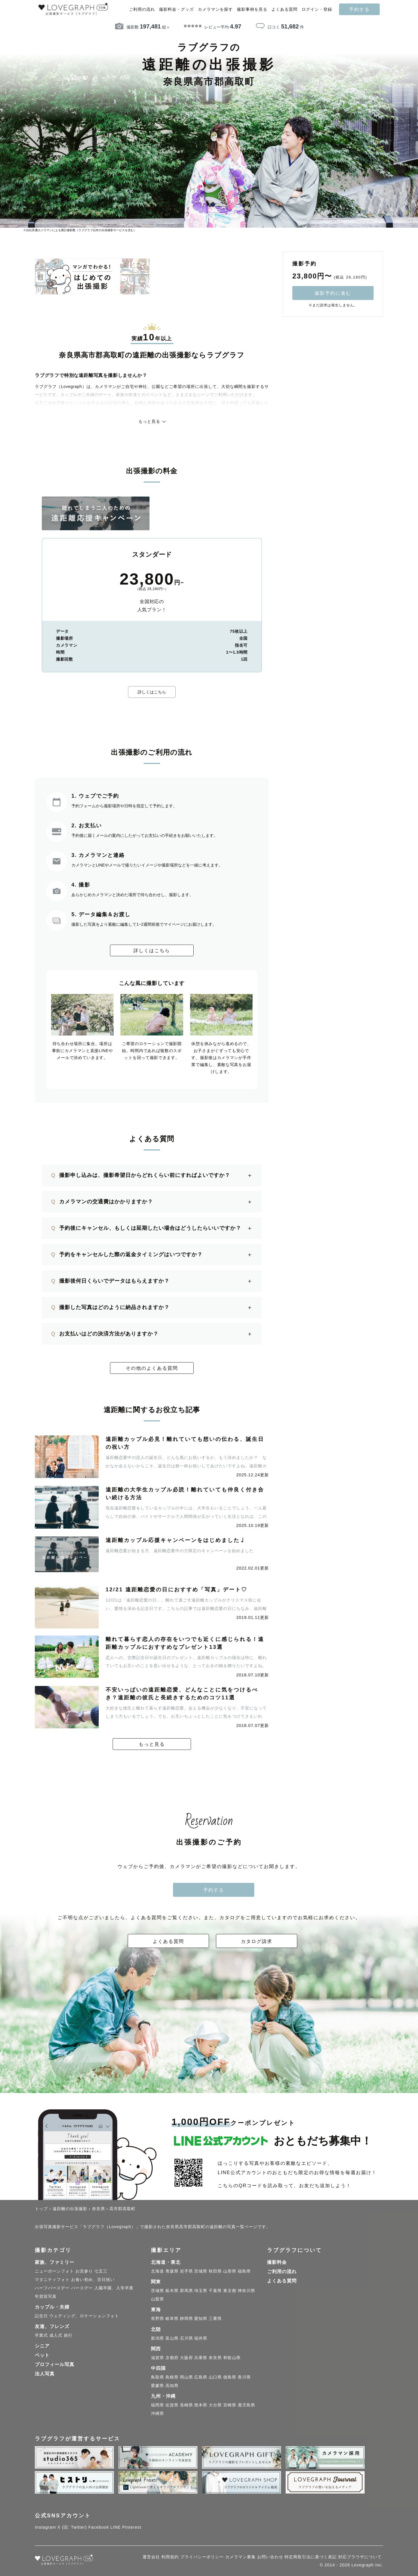 The image size is (418, 2576). What do you see at coordinates (157, 2292) in the screenshot?
I see `茨城県` at bounding box center [157, 2292].